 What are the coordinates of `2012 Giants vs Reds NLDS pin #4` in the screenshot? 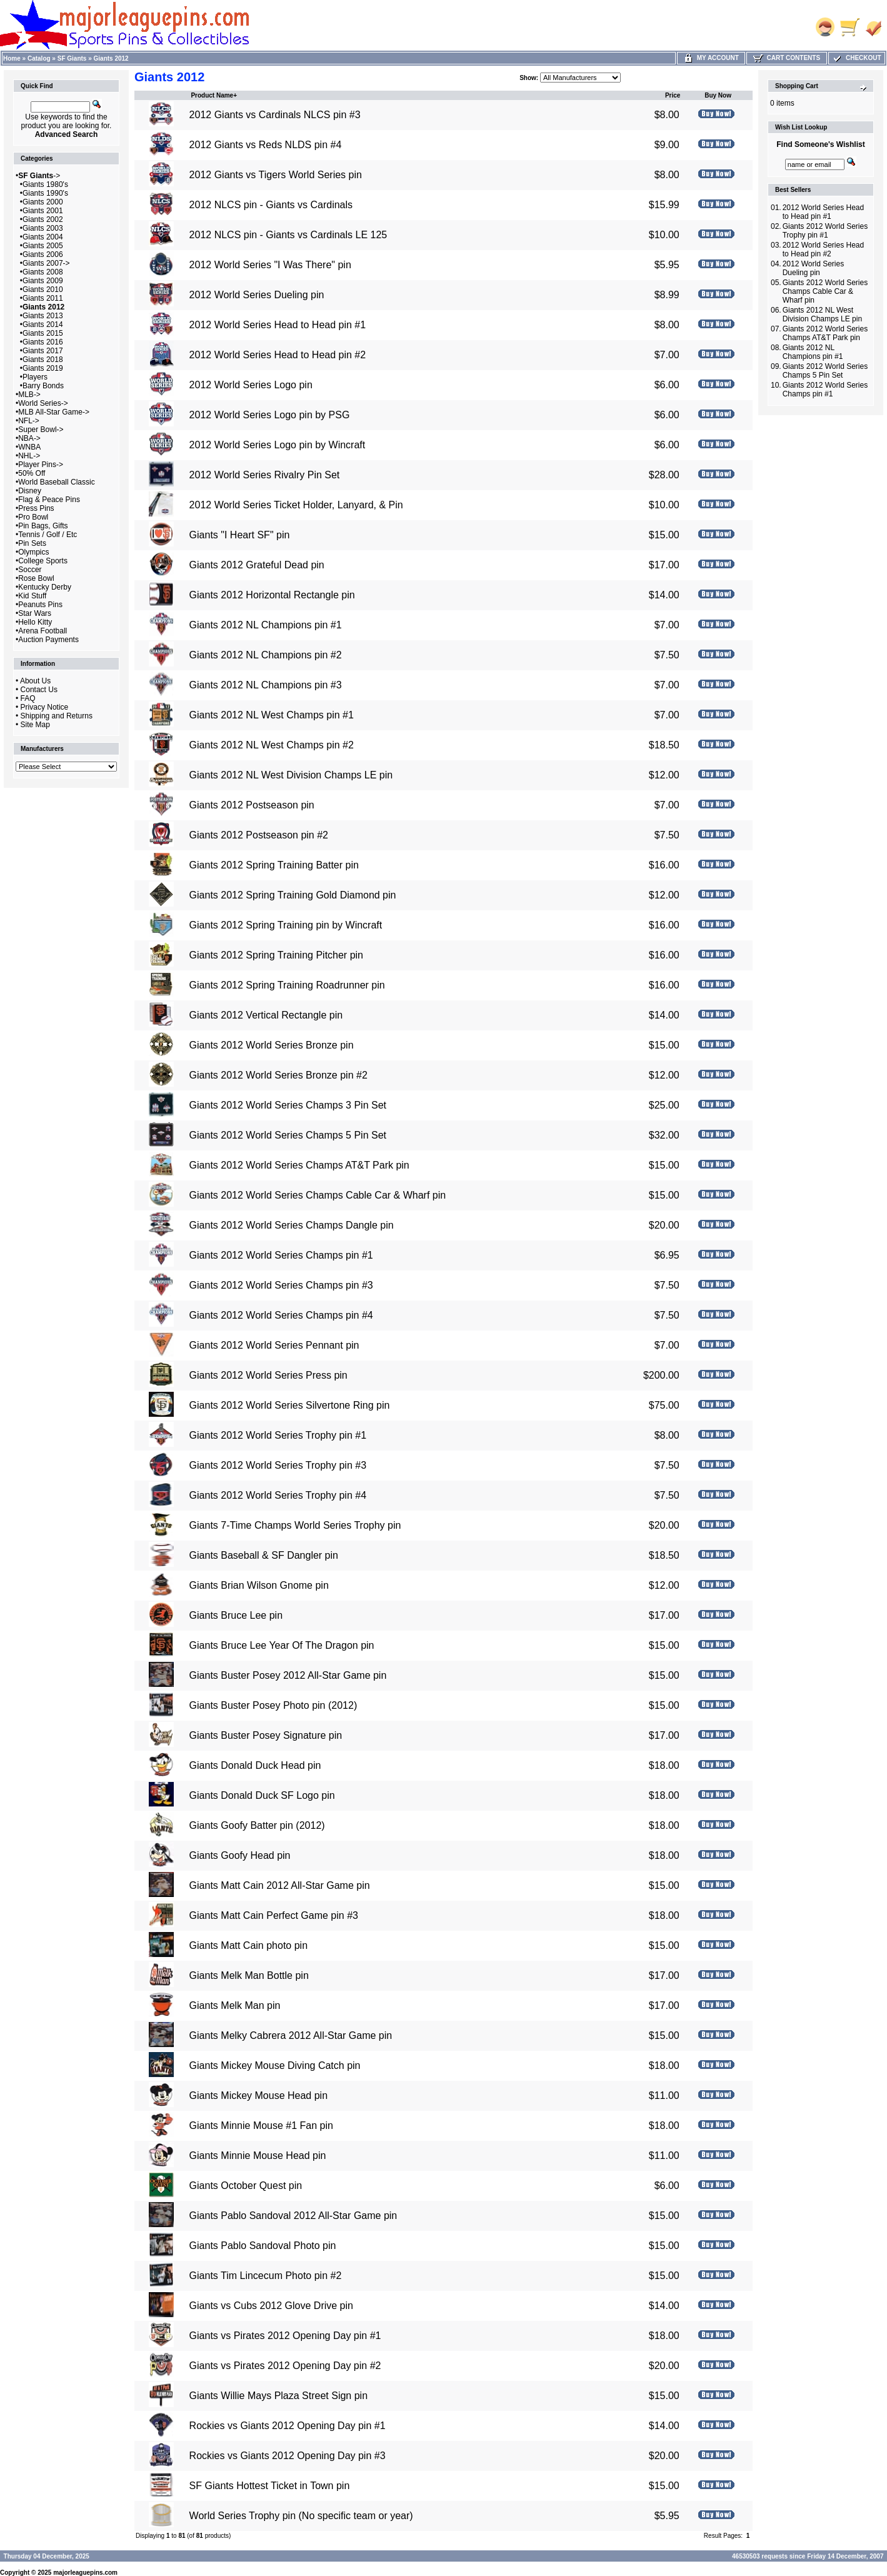 It's located at (265, 144).